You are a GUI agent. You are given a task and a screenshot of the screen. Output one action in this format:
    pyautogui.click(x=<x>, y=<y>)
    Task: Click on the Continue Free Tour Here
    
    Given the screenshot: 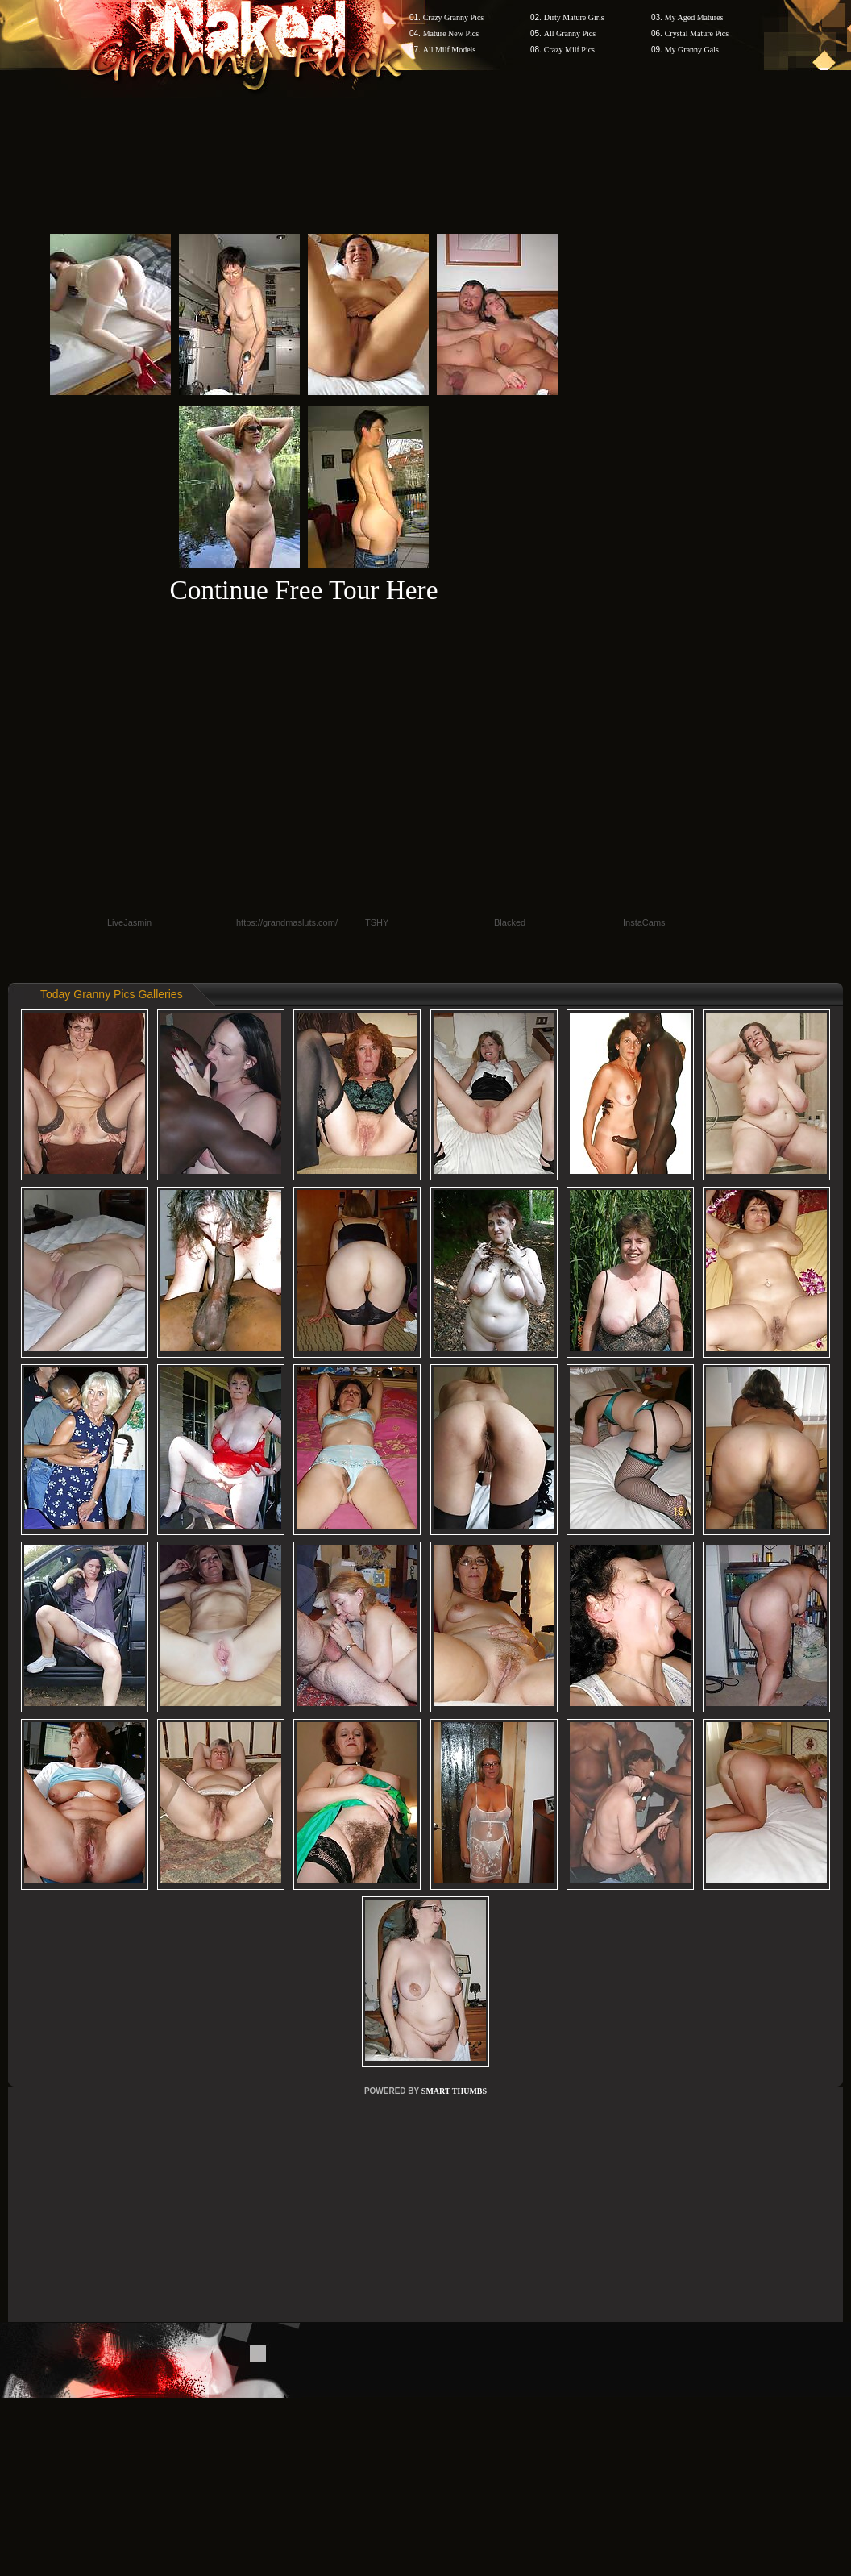 What is the action you would take?
    pyautogui.click(x=303, y=590)
    